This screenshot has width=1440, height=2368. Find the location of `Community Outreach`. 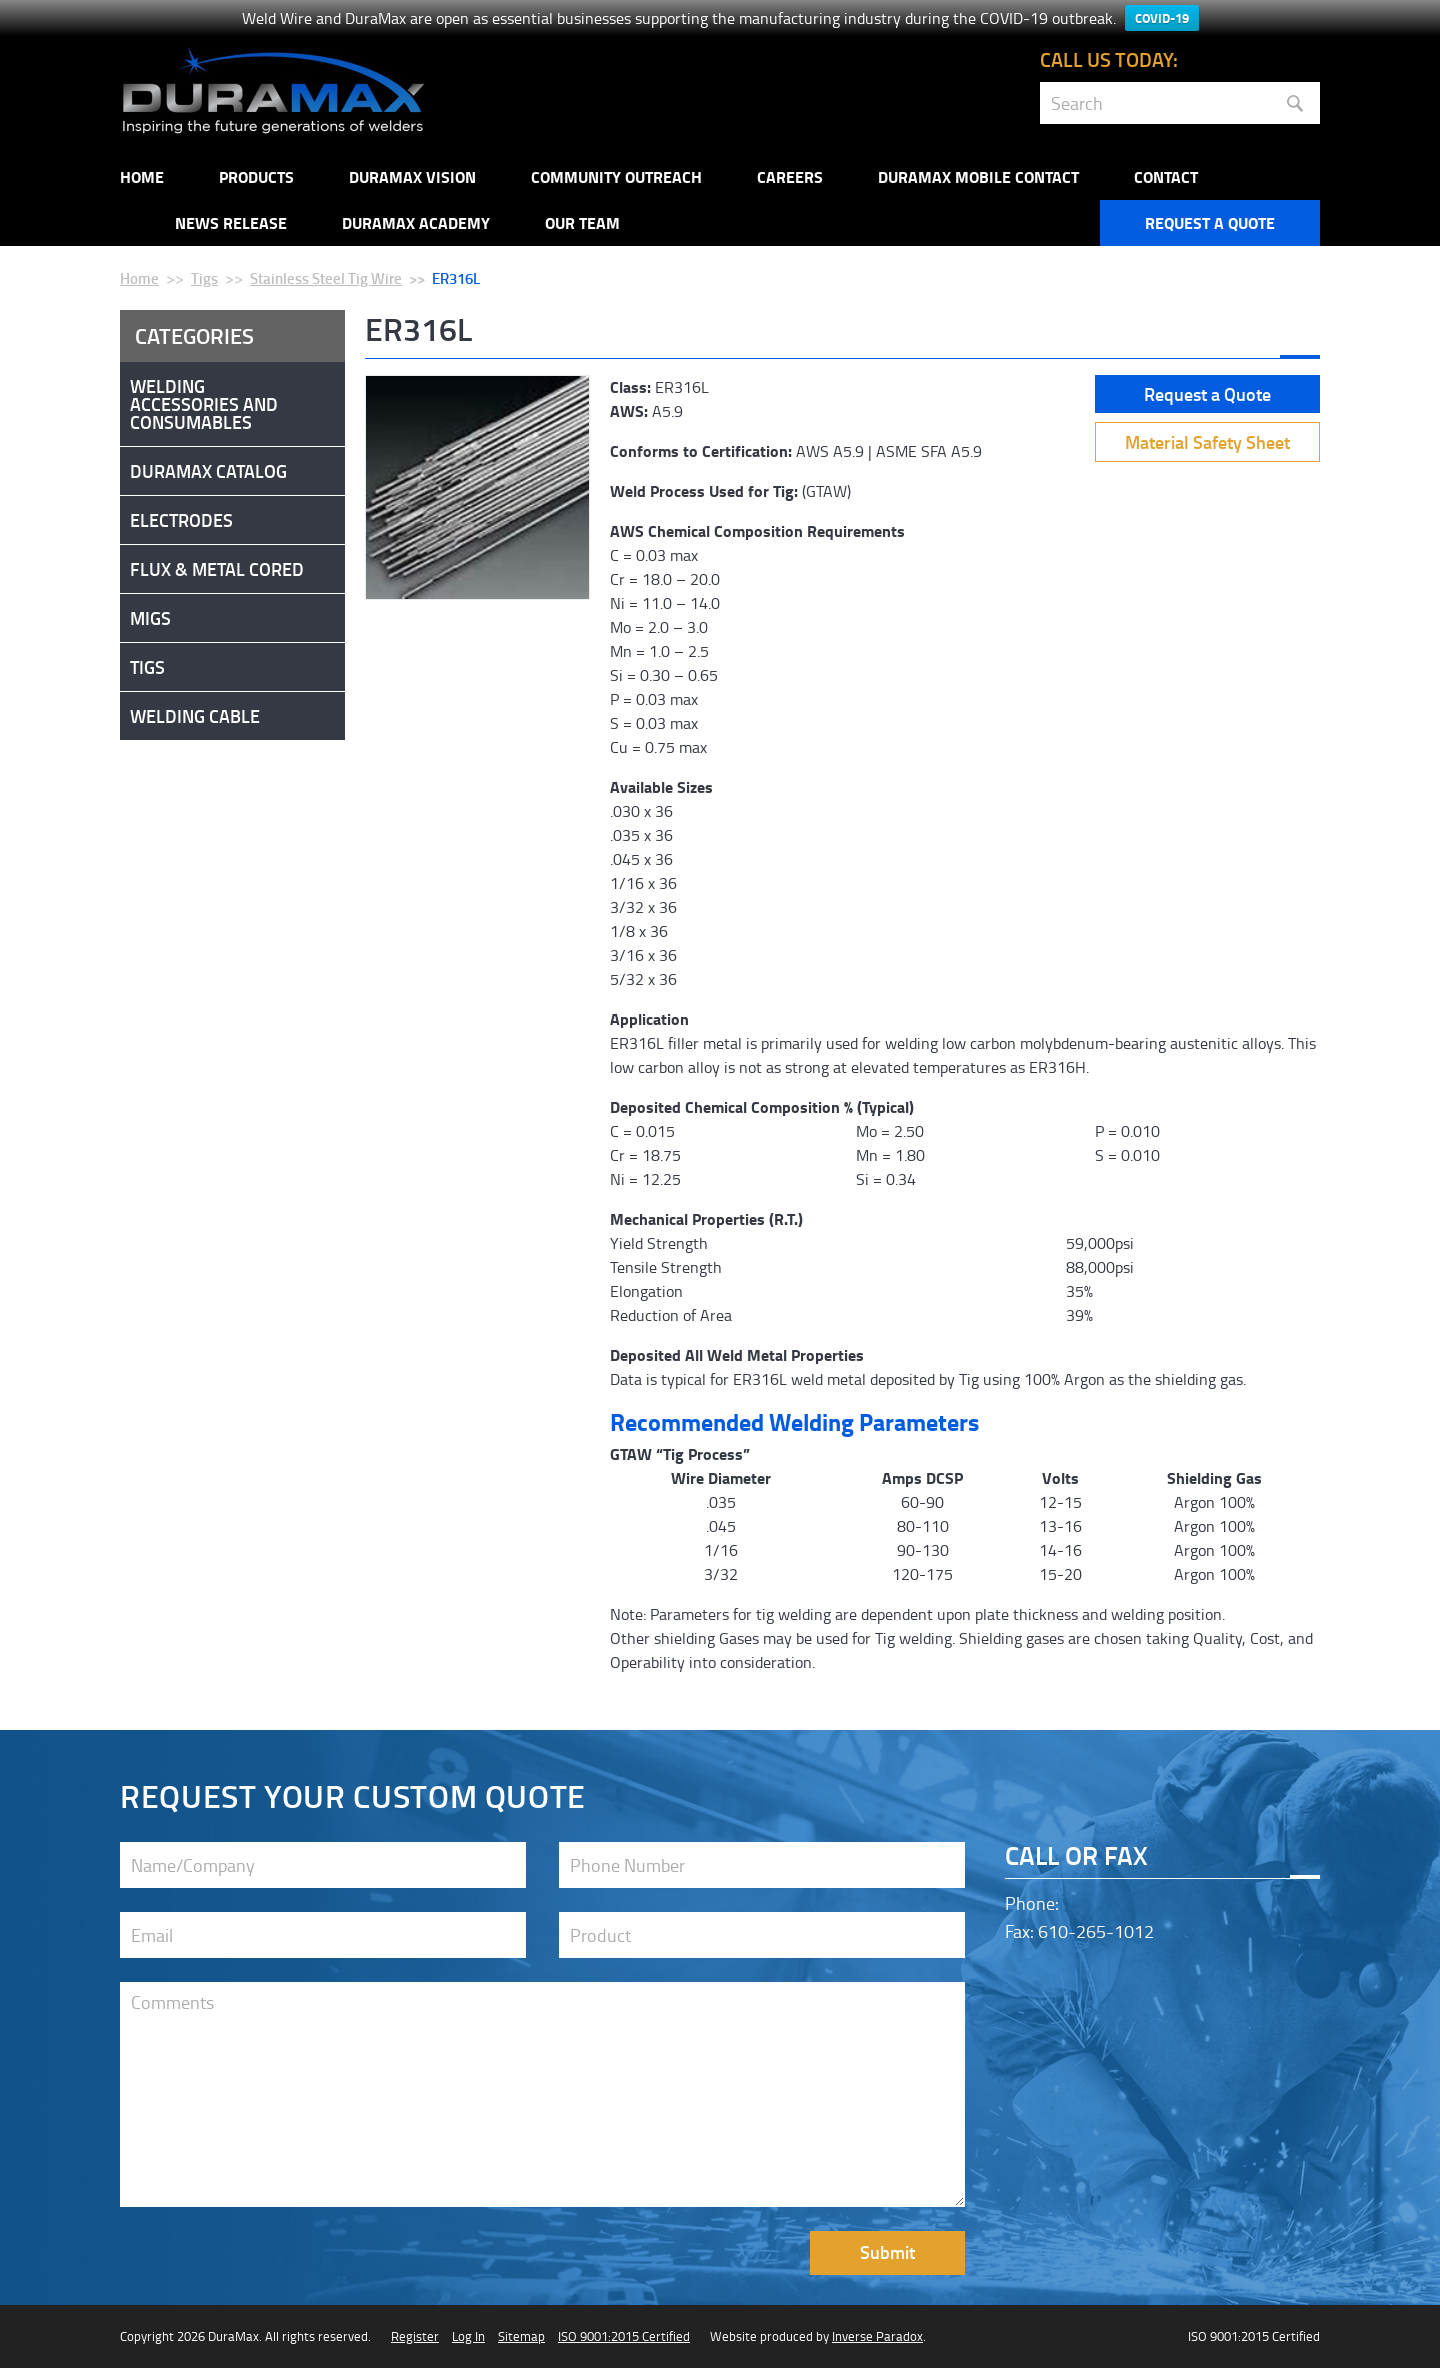

Community Outreach is located at coordinates (616, 176).